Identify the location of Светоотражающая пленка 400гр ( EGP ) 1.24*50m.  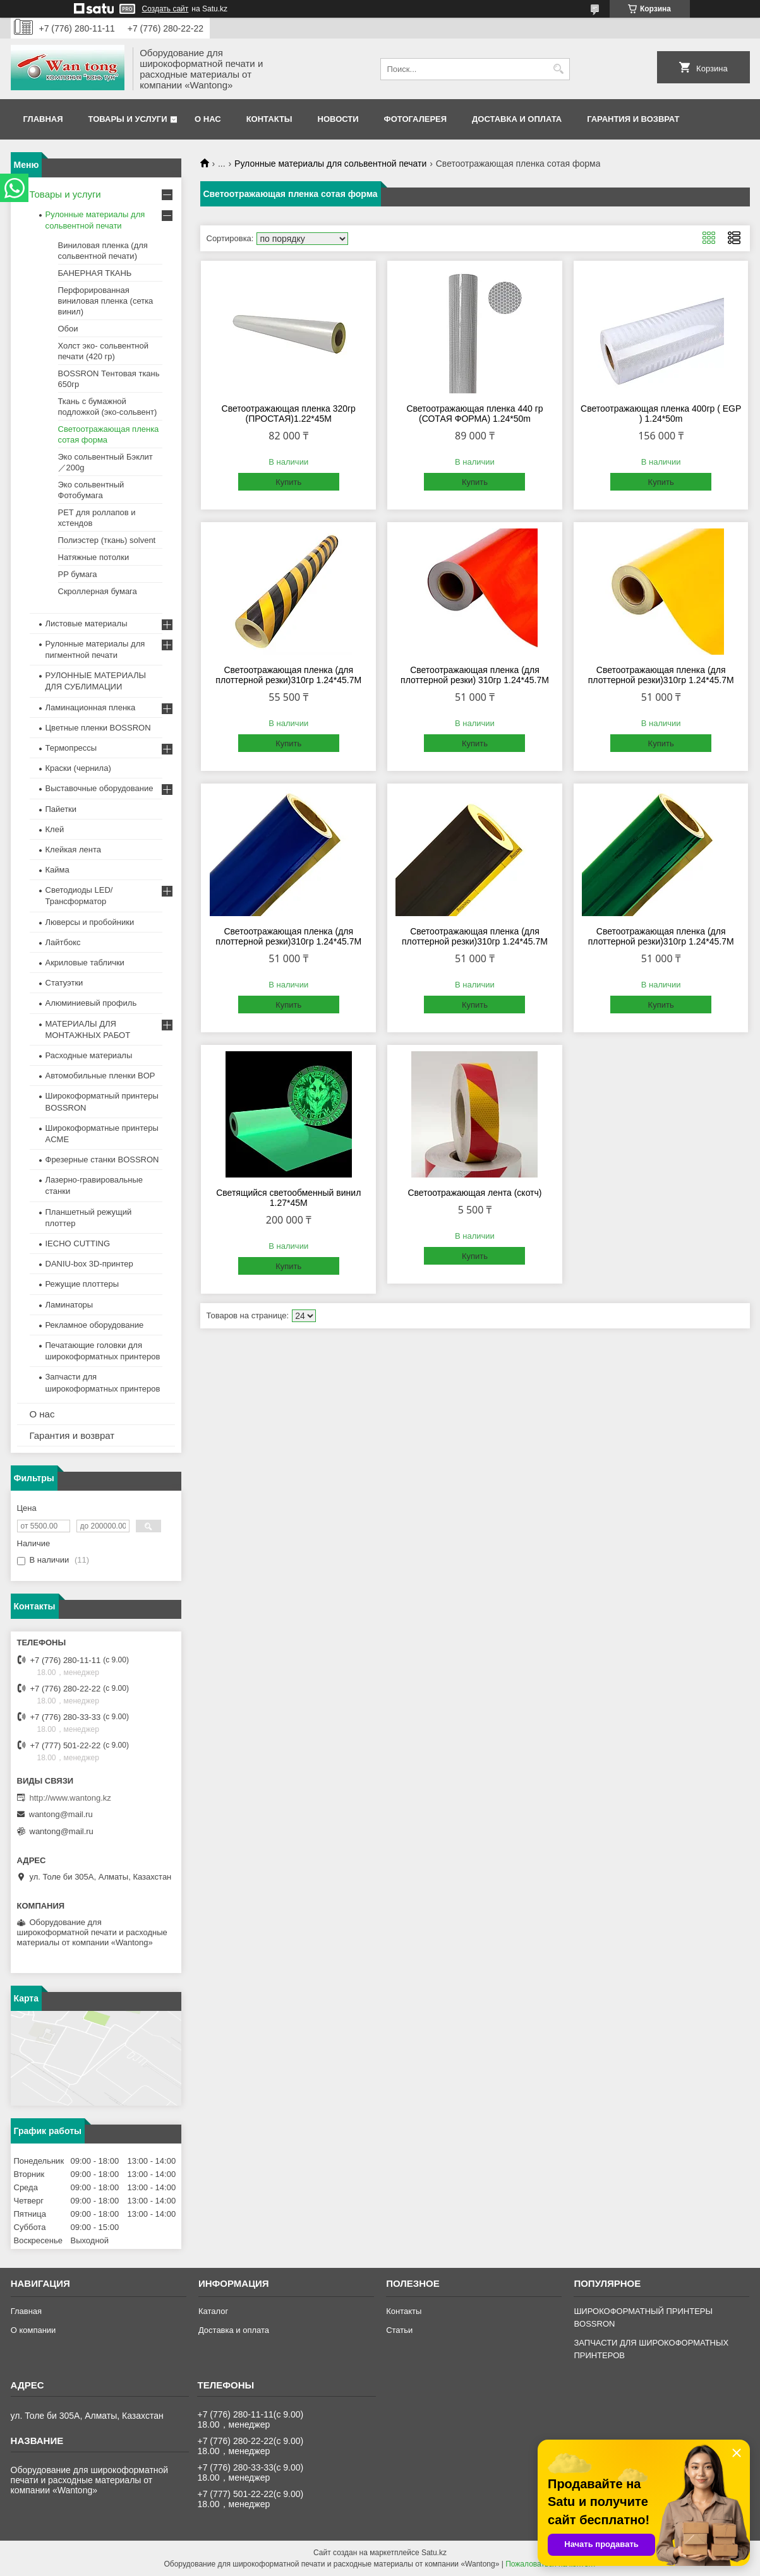
(661, 413).